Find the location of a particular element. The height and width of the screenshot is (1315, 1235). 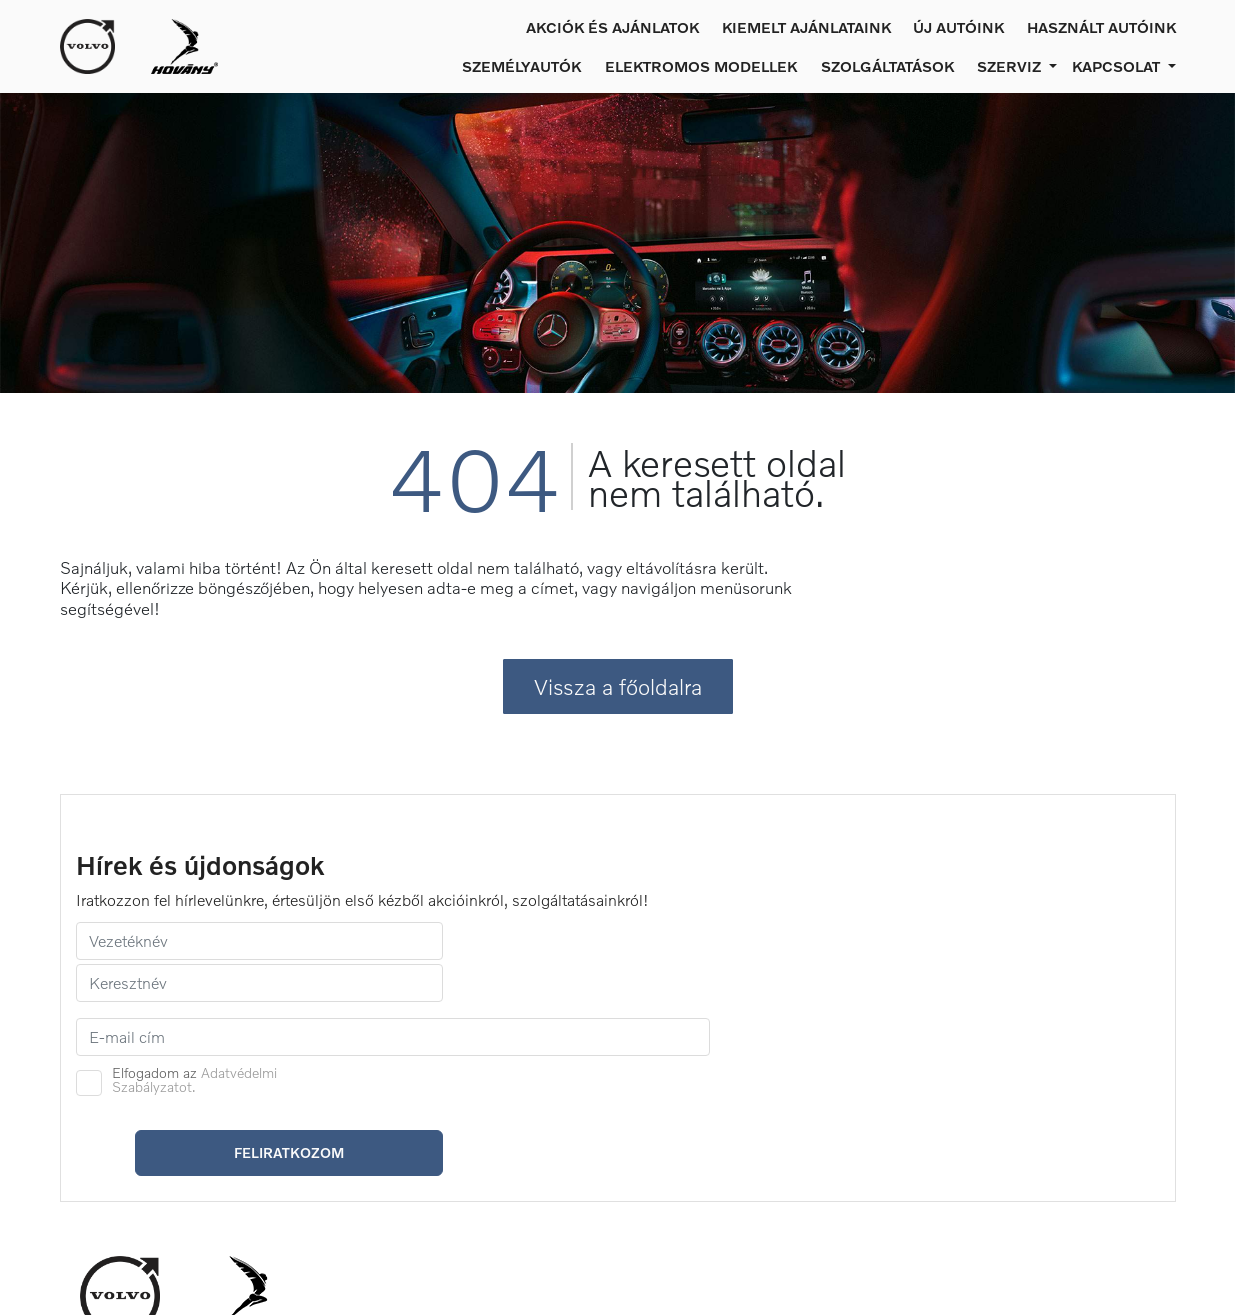

Kapcsolat [button] is located at coordinates (1118, 66).